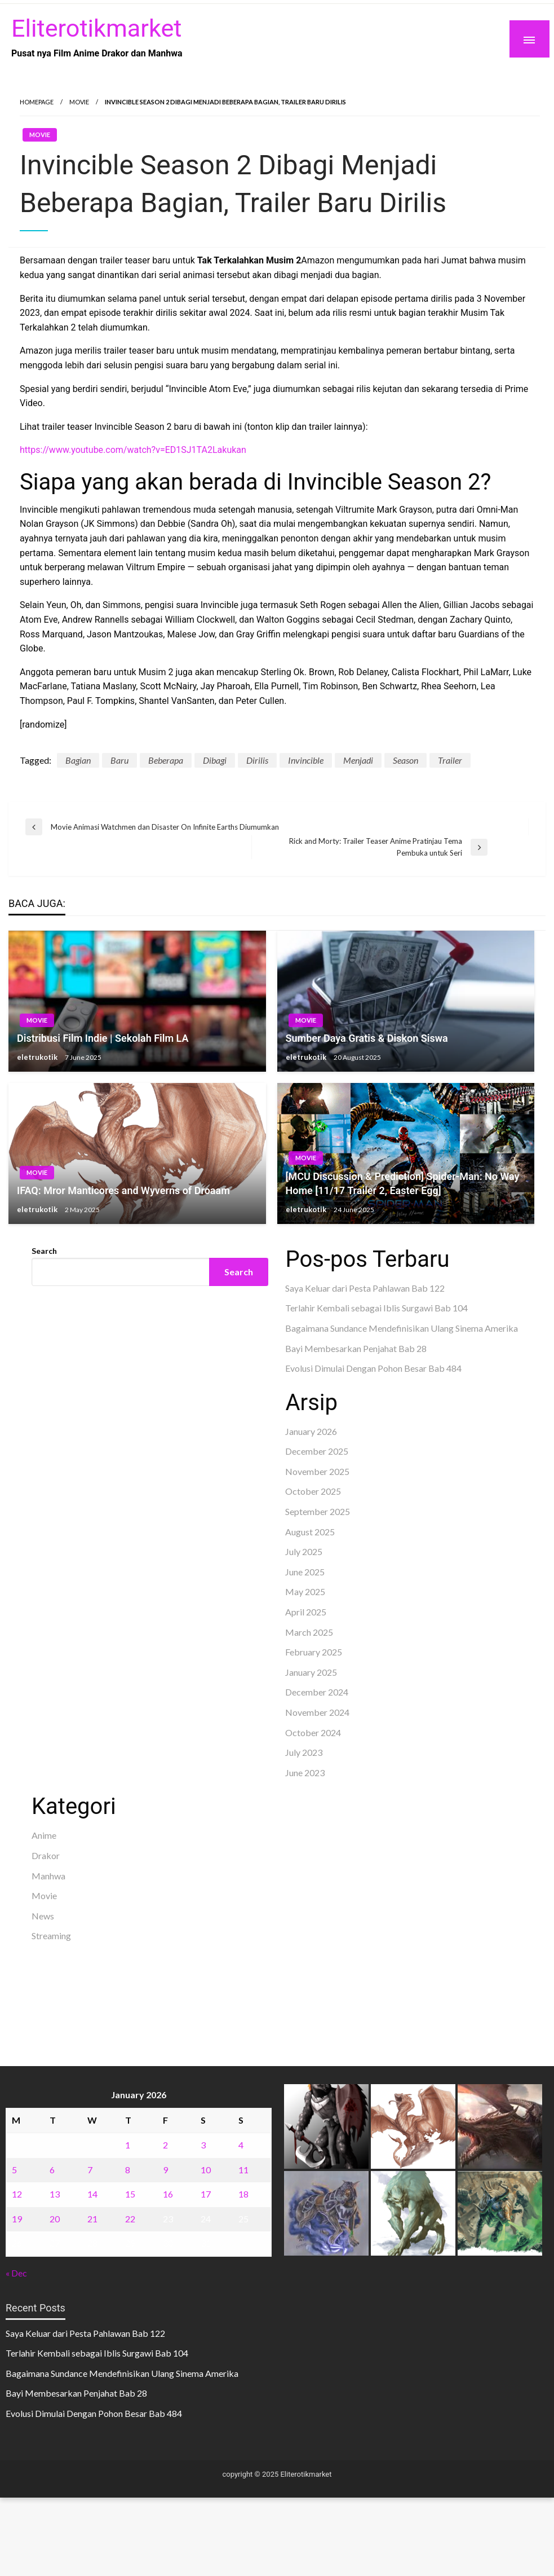  I want to click on 3 [Posts published on January 3, 2026], so click(203, 2144).